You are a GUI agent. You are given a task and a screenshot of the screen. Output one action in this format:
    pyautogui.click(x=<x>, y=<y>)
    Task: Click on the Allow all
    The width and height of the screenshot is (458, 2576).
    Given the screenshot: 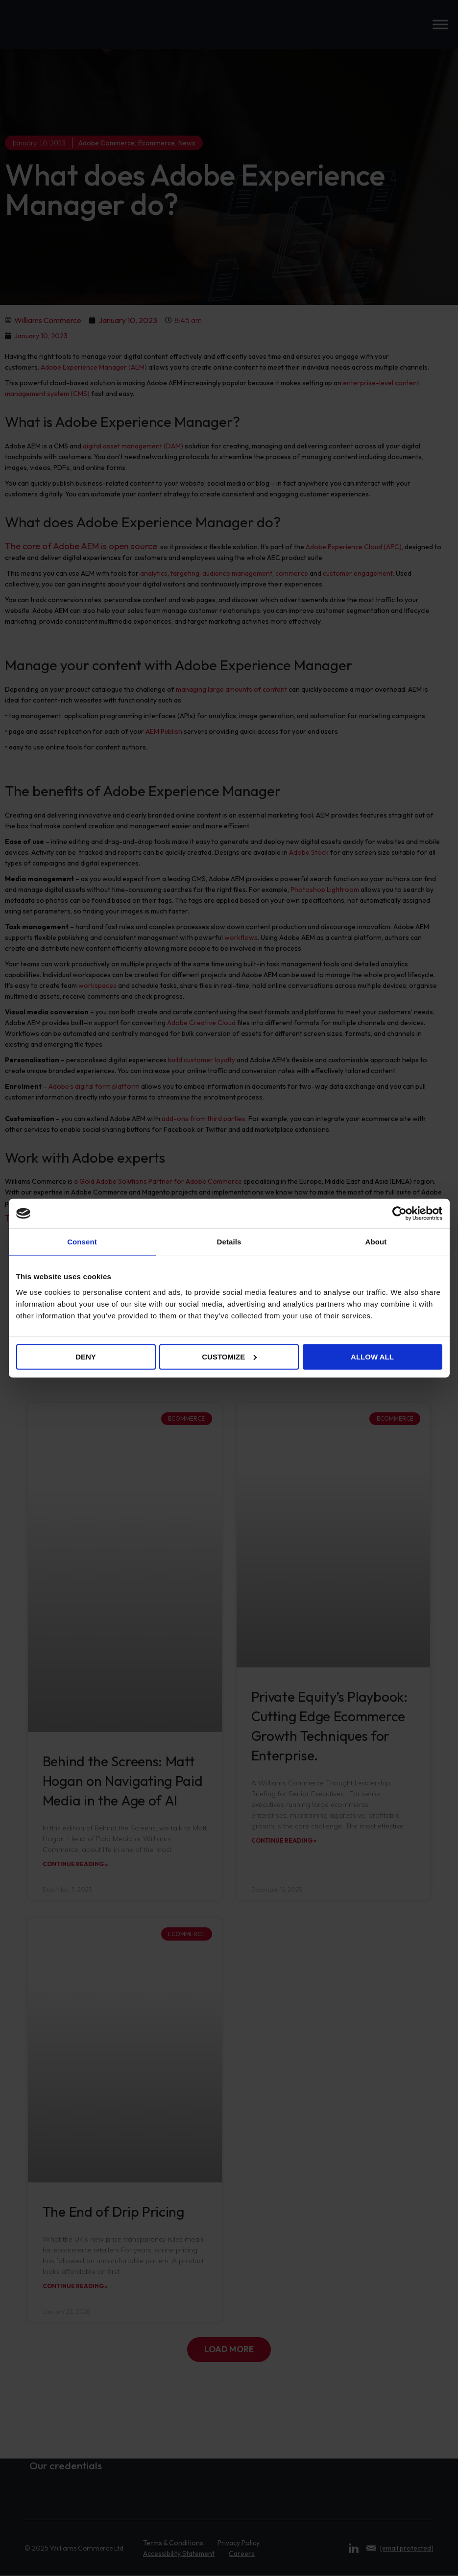 What is the action you would take?
    pyautogui.click(x=372, y=1356)
    